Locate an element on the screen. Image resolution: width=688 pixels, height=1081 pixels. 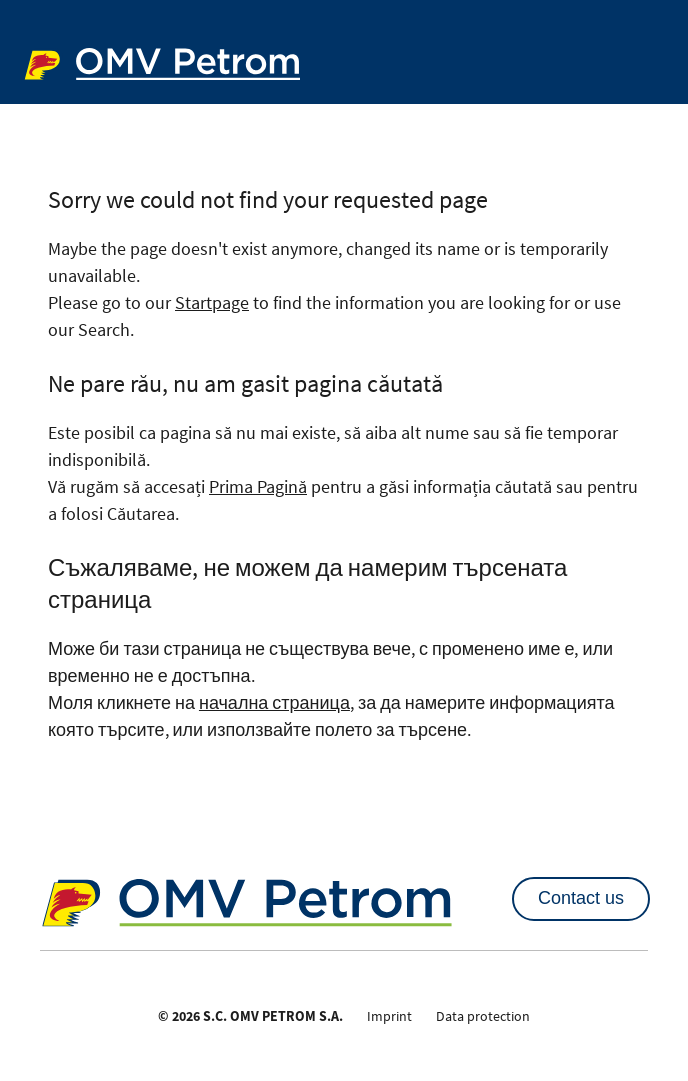
Prima Pagină is located at coordinates (258, 486).